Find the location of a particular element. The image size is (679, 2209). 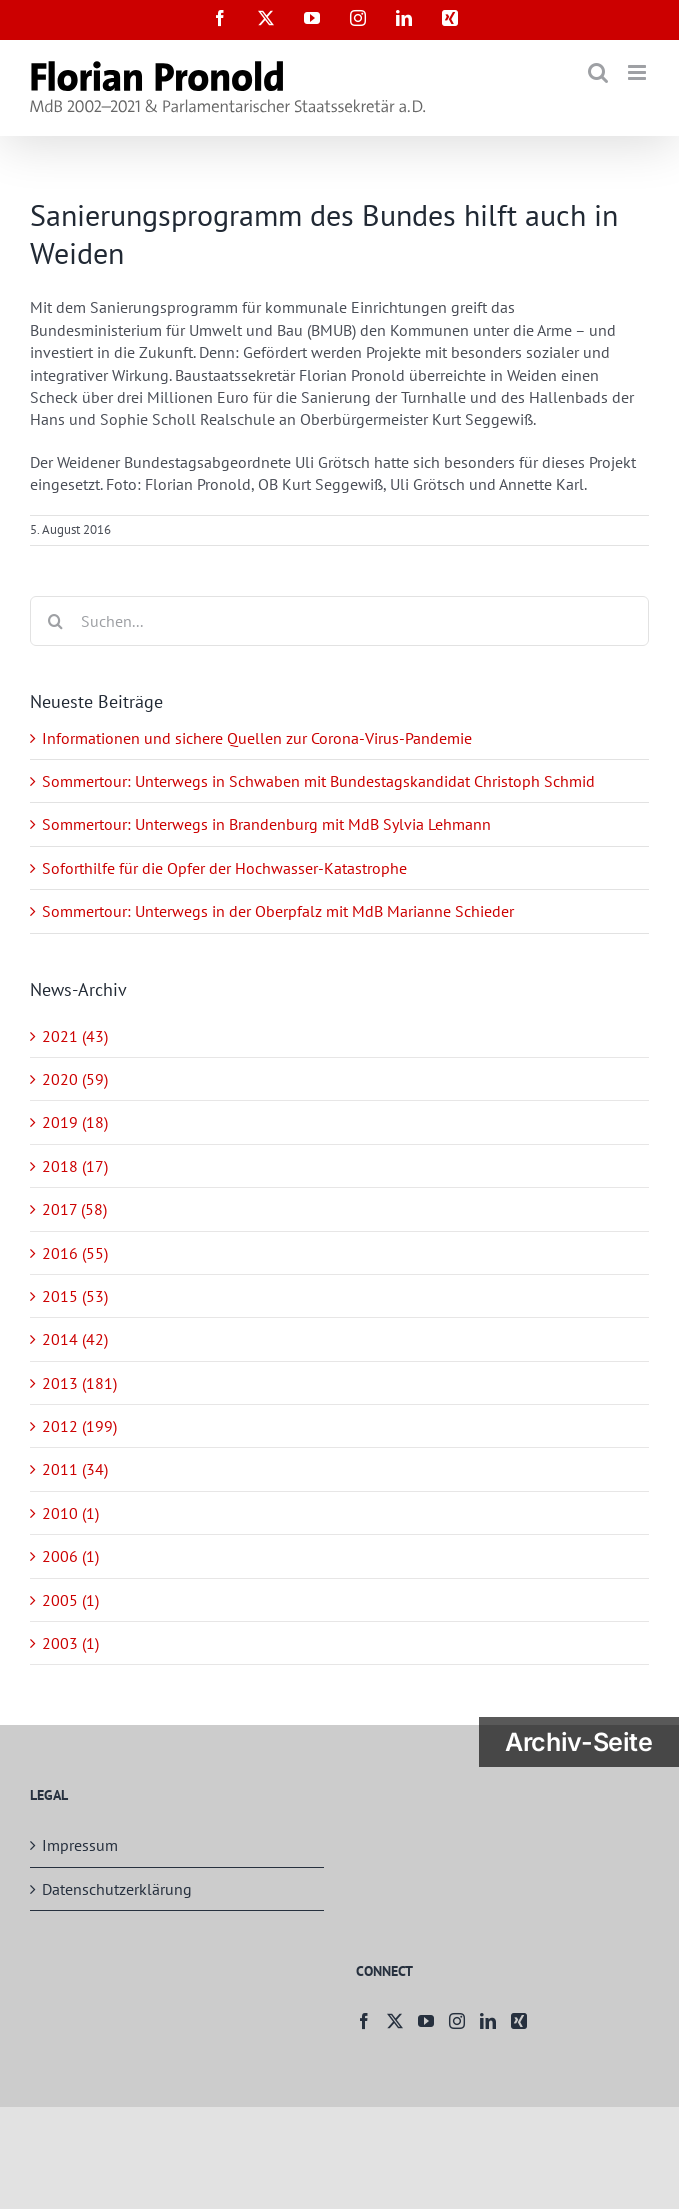

2018 (17) is located at coordinates (75, 1166).